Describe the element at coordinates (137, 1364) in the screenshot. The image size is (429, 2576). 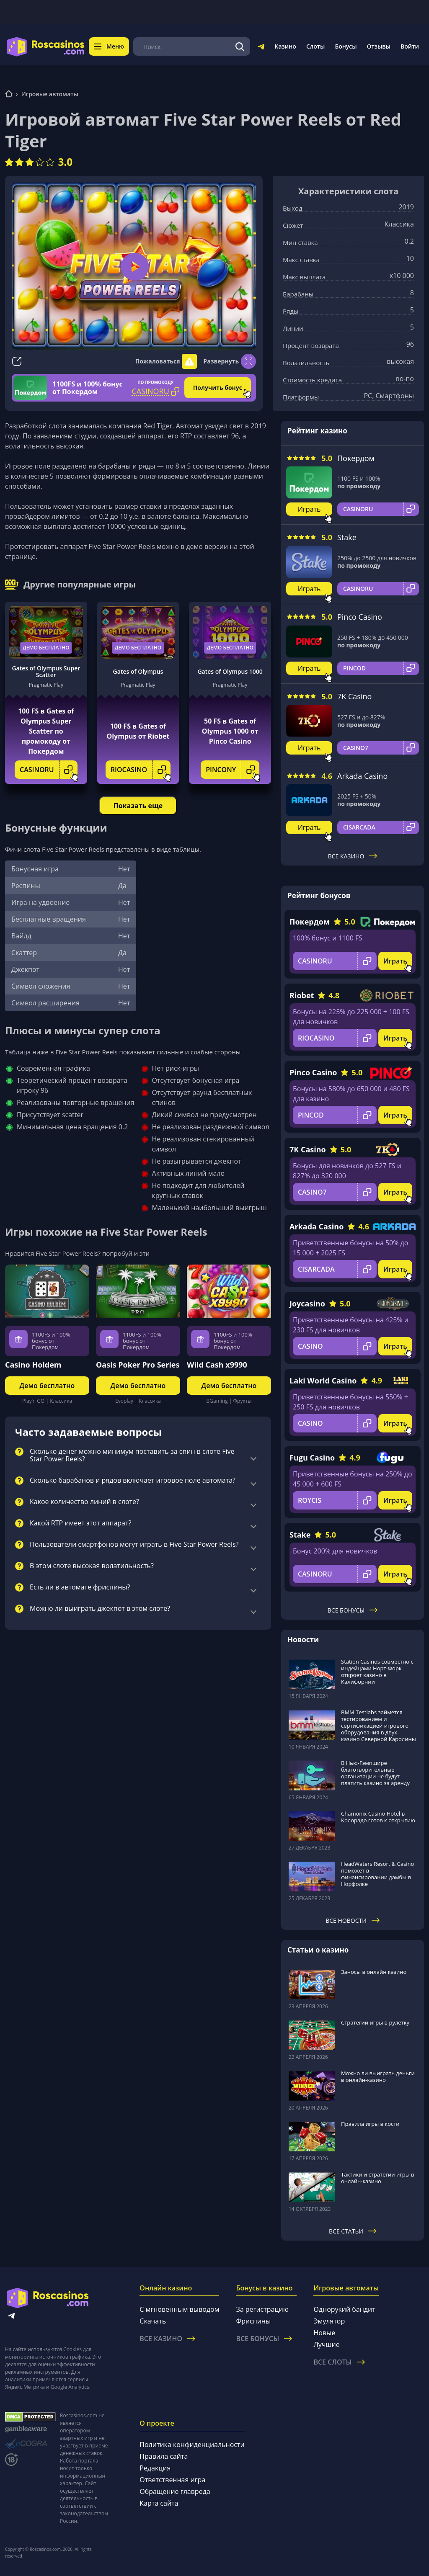
I see `Oasis Poker Pro Series` at that location.